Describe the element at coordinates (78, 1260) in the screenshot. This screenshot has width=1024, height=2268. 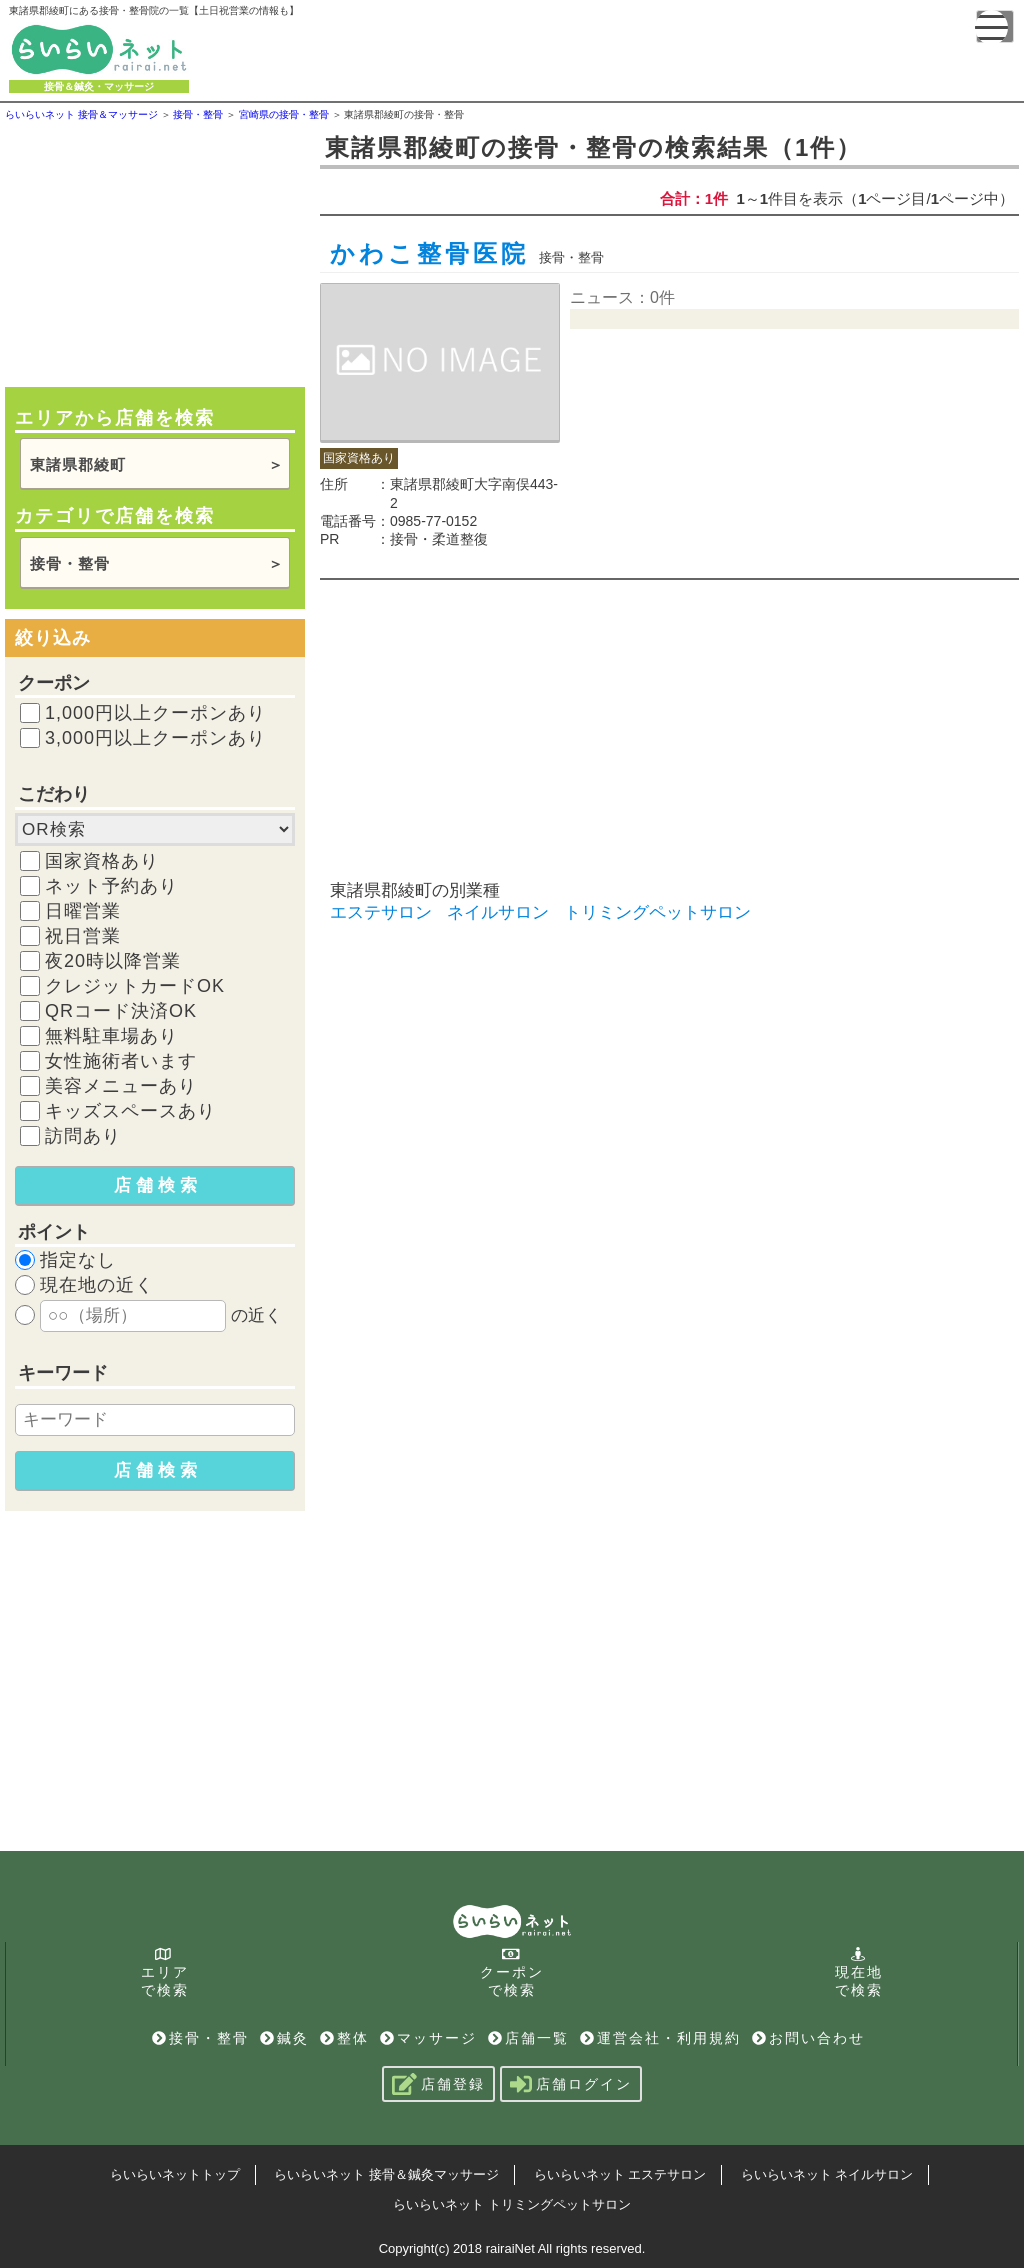
I see `指定なし` at that location.